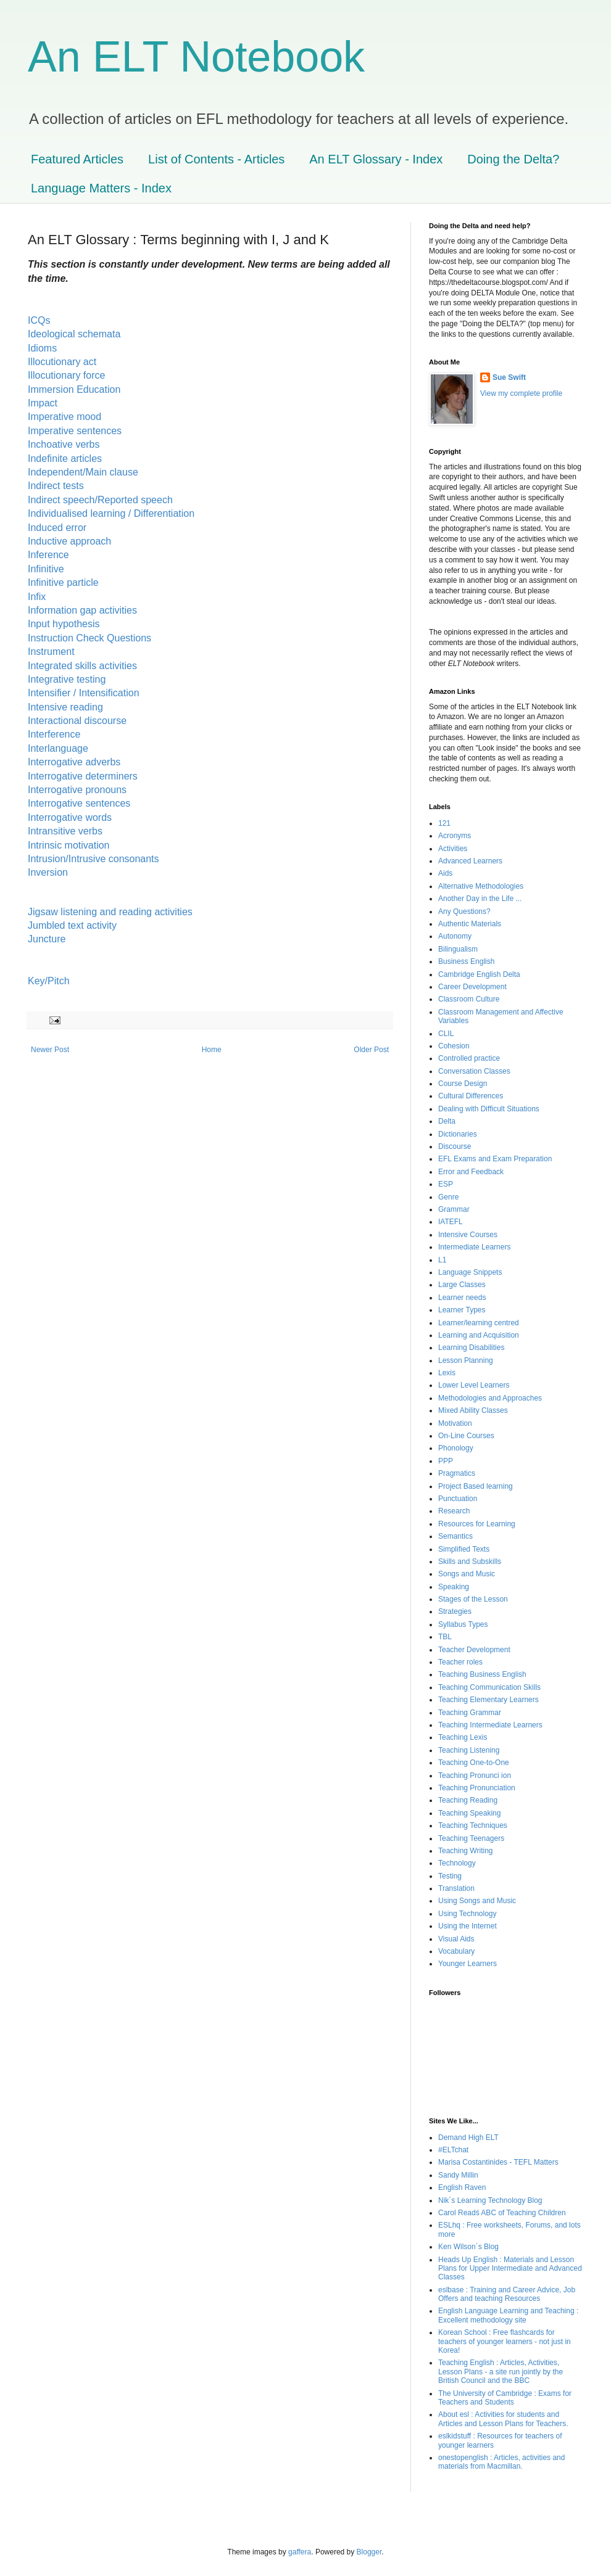  Describe the element at coordinates (70, 817) in the screenshot. I see `Interrogative words` at that location.